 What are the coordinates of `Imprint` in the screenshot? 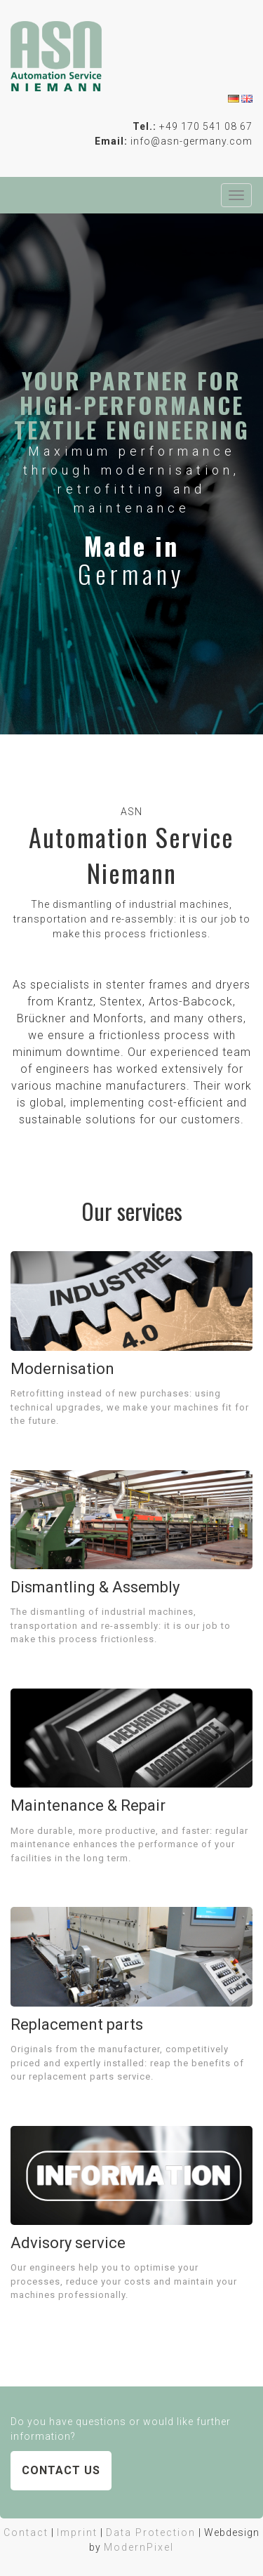 It's located at (77, 2532).